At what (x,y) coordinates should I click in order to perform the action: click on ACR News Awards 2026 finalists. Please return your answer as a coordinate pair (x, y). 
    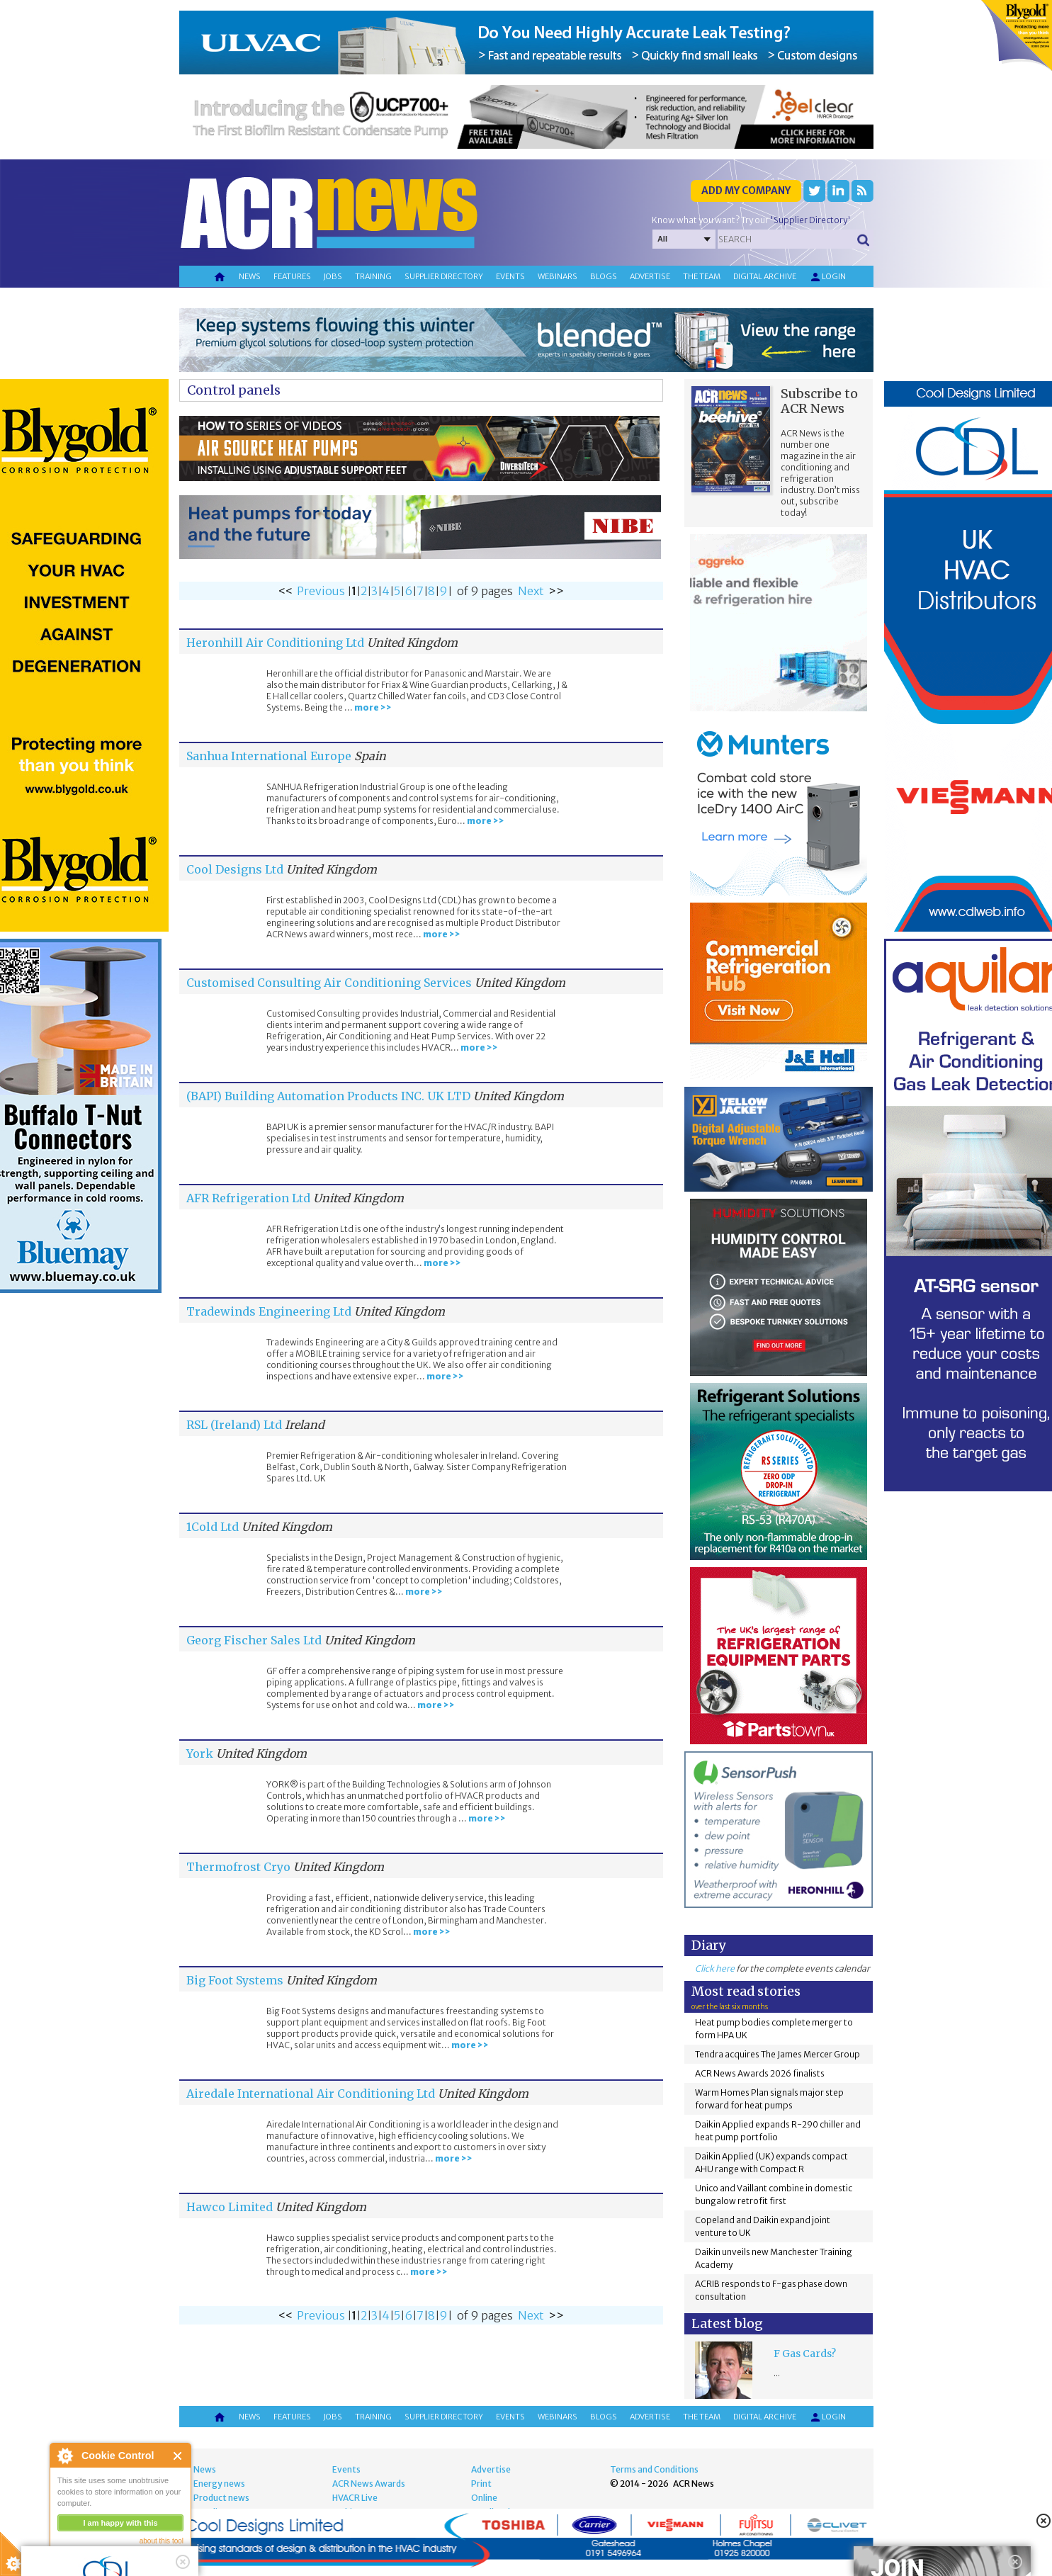
    Looking at the image, I should click on (760, 2073).